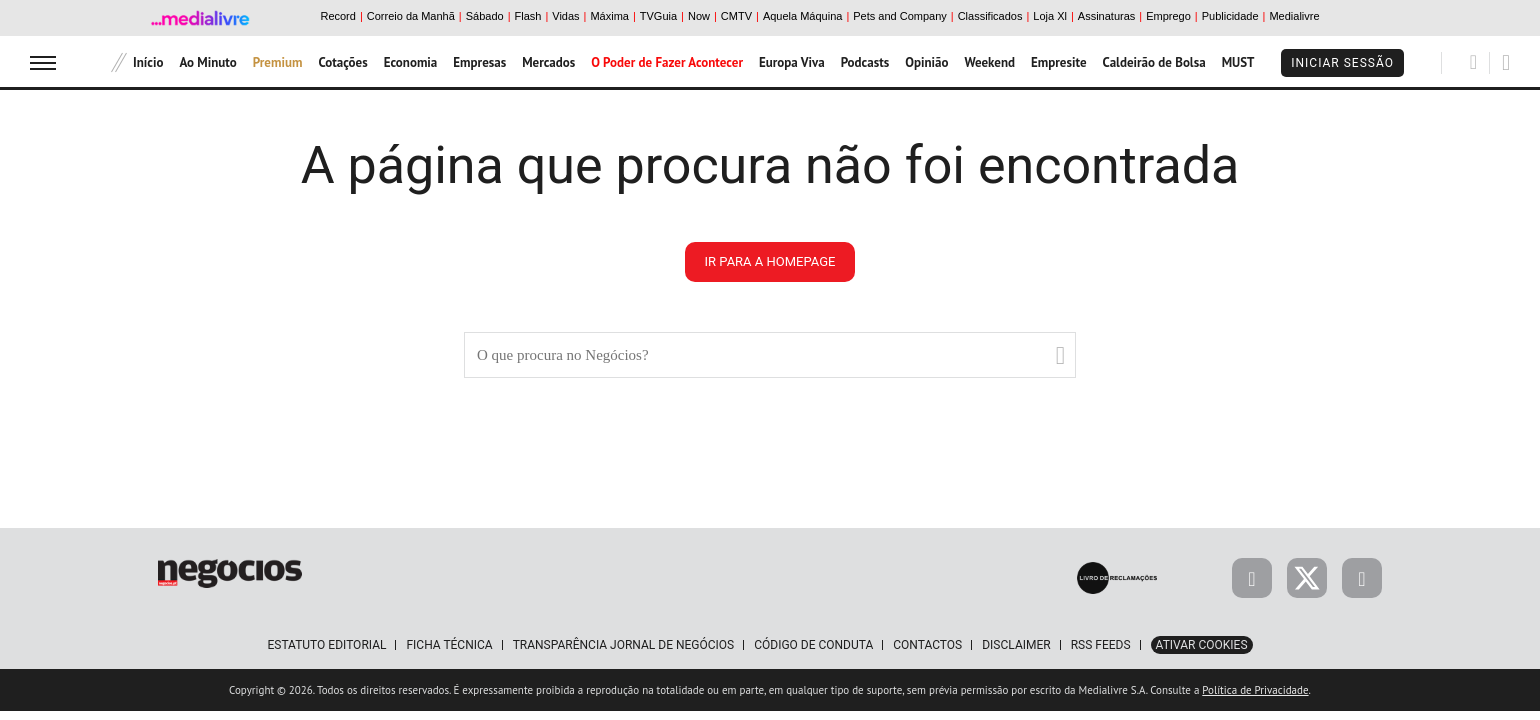  I want to click on Cotações, so click(342, 62).